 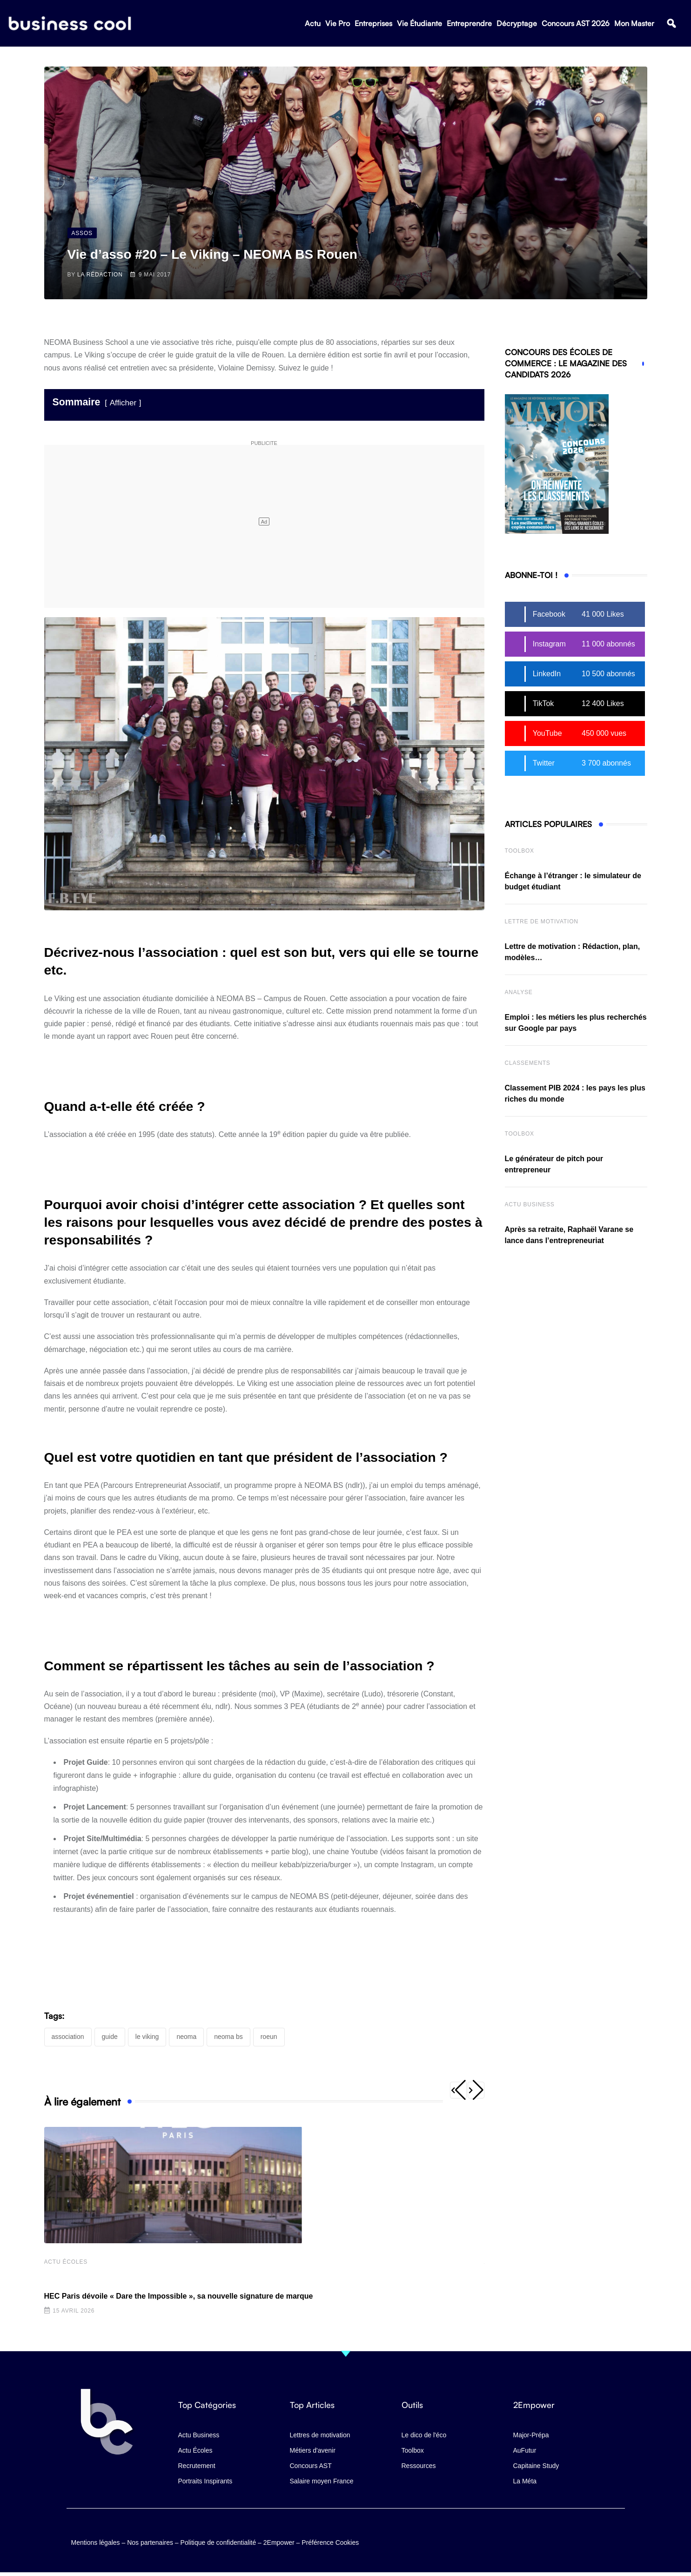 What do you see at coordinates (150, 2541) in the screenshot?
I see `Nos partenaires` at bounding box center [150, 2541].